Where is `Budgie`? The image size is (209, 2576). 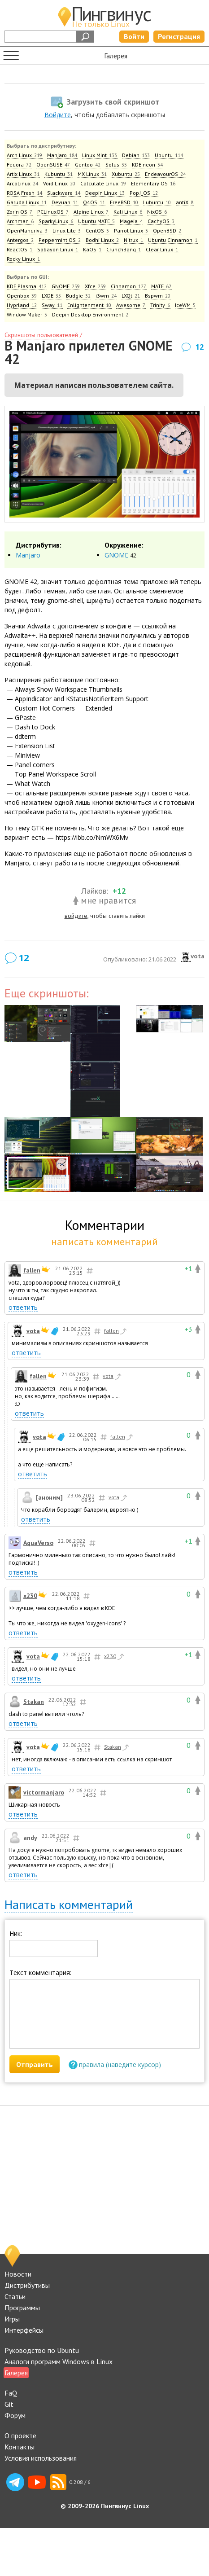 Budgie is located at coordinates (78, 295).